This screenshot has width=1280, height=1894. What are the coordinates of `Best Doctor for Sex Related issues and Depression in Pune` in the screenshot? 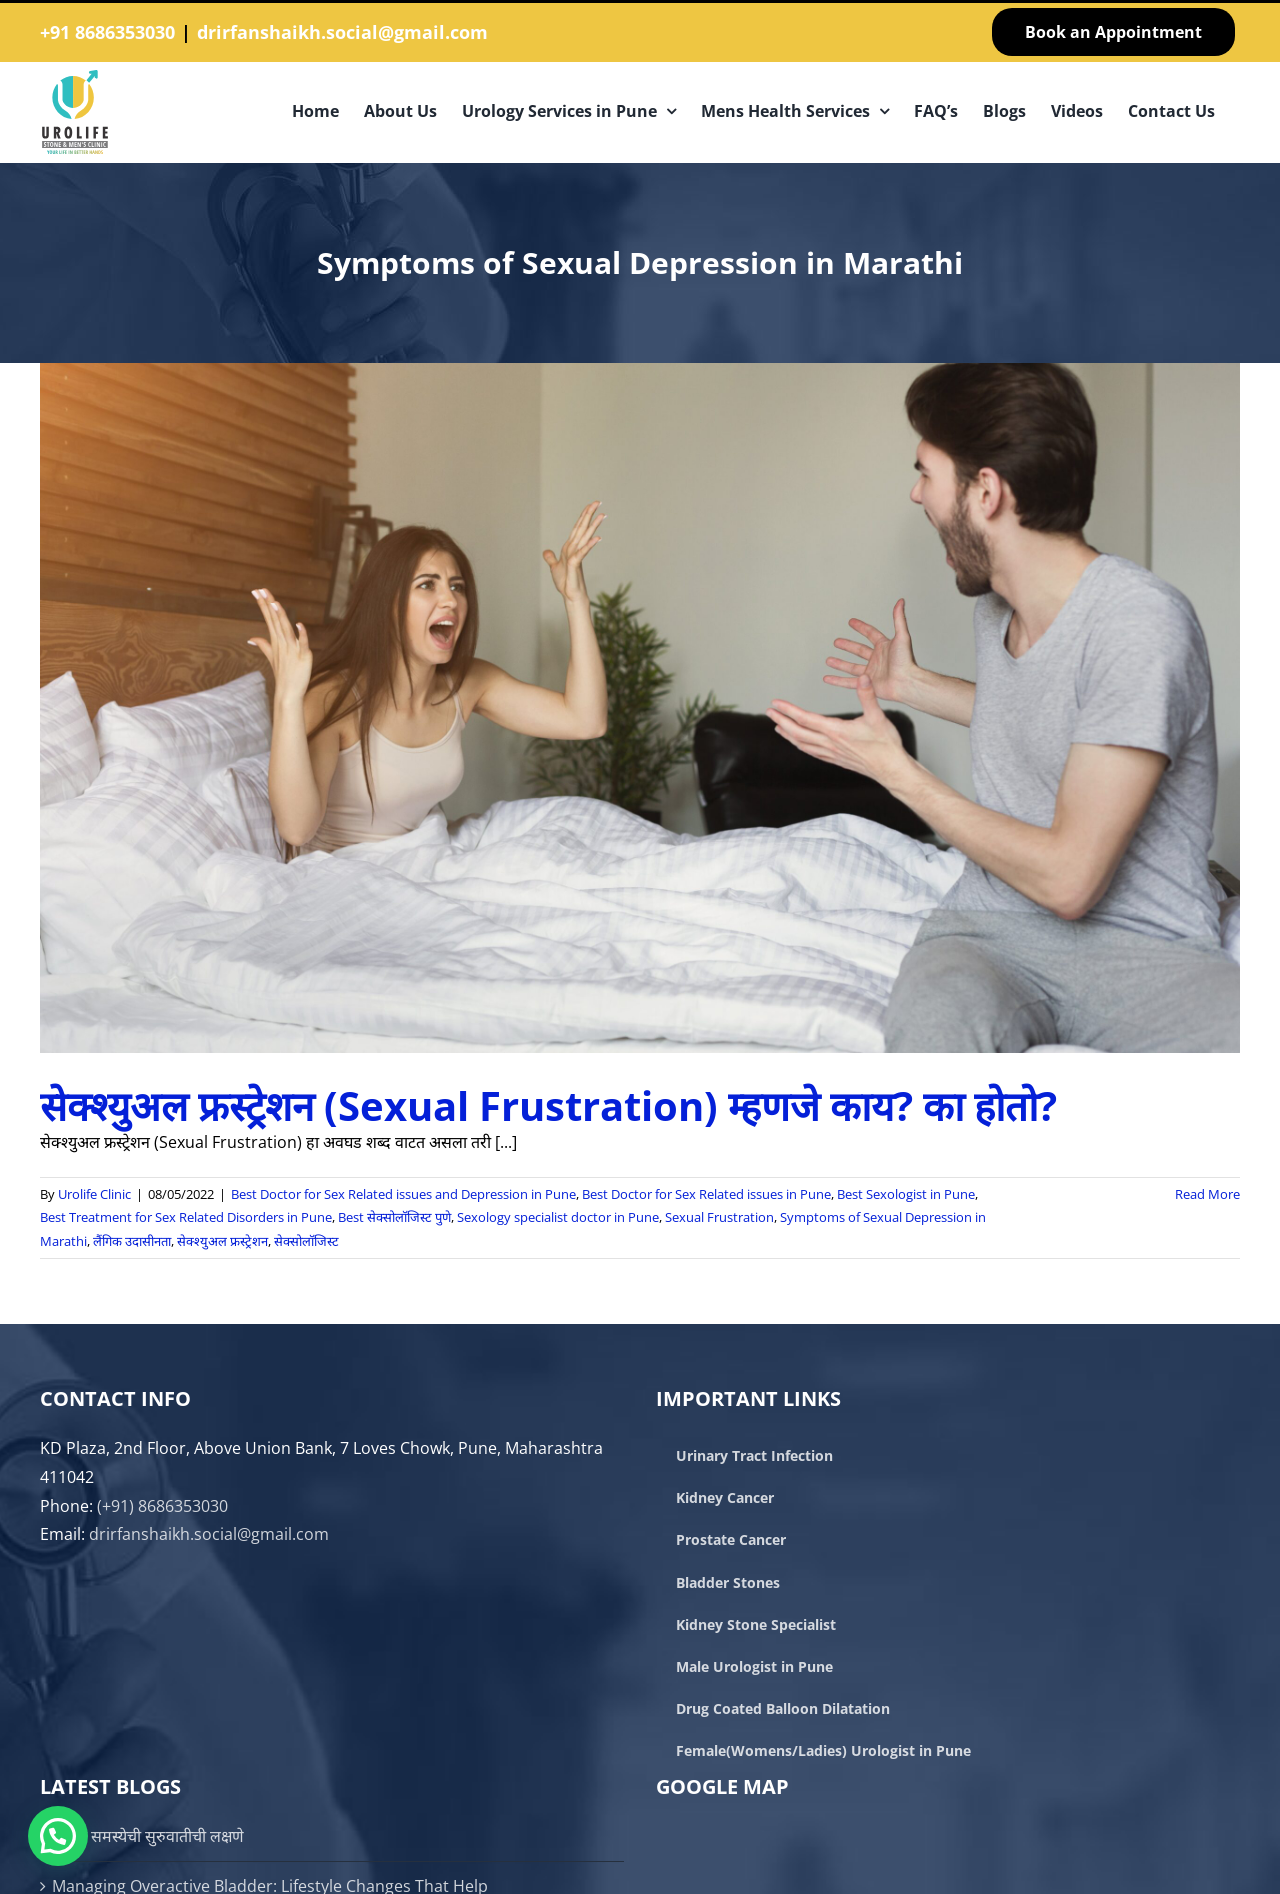 It's located at (403, 1194).